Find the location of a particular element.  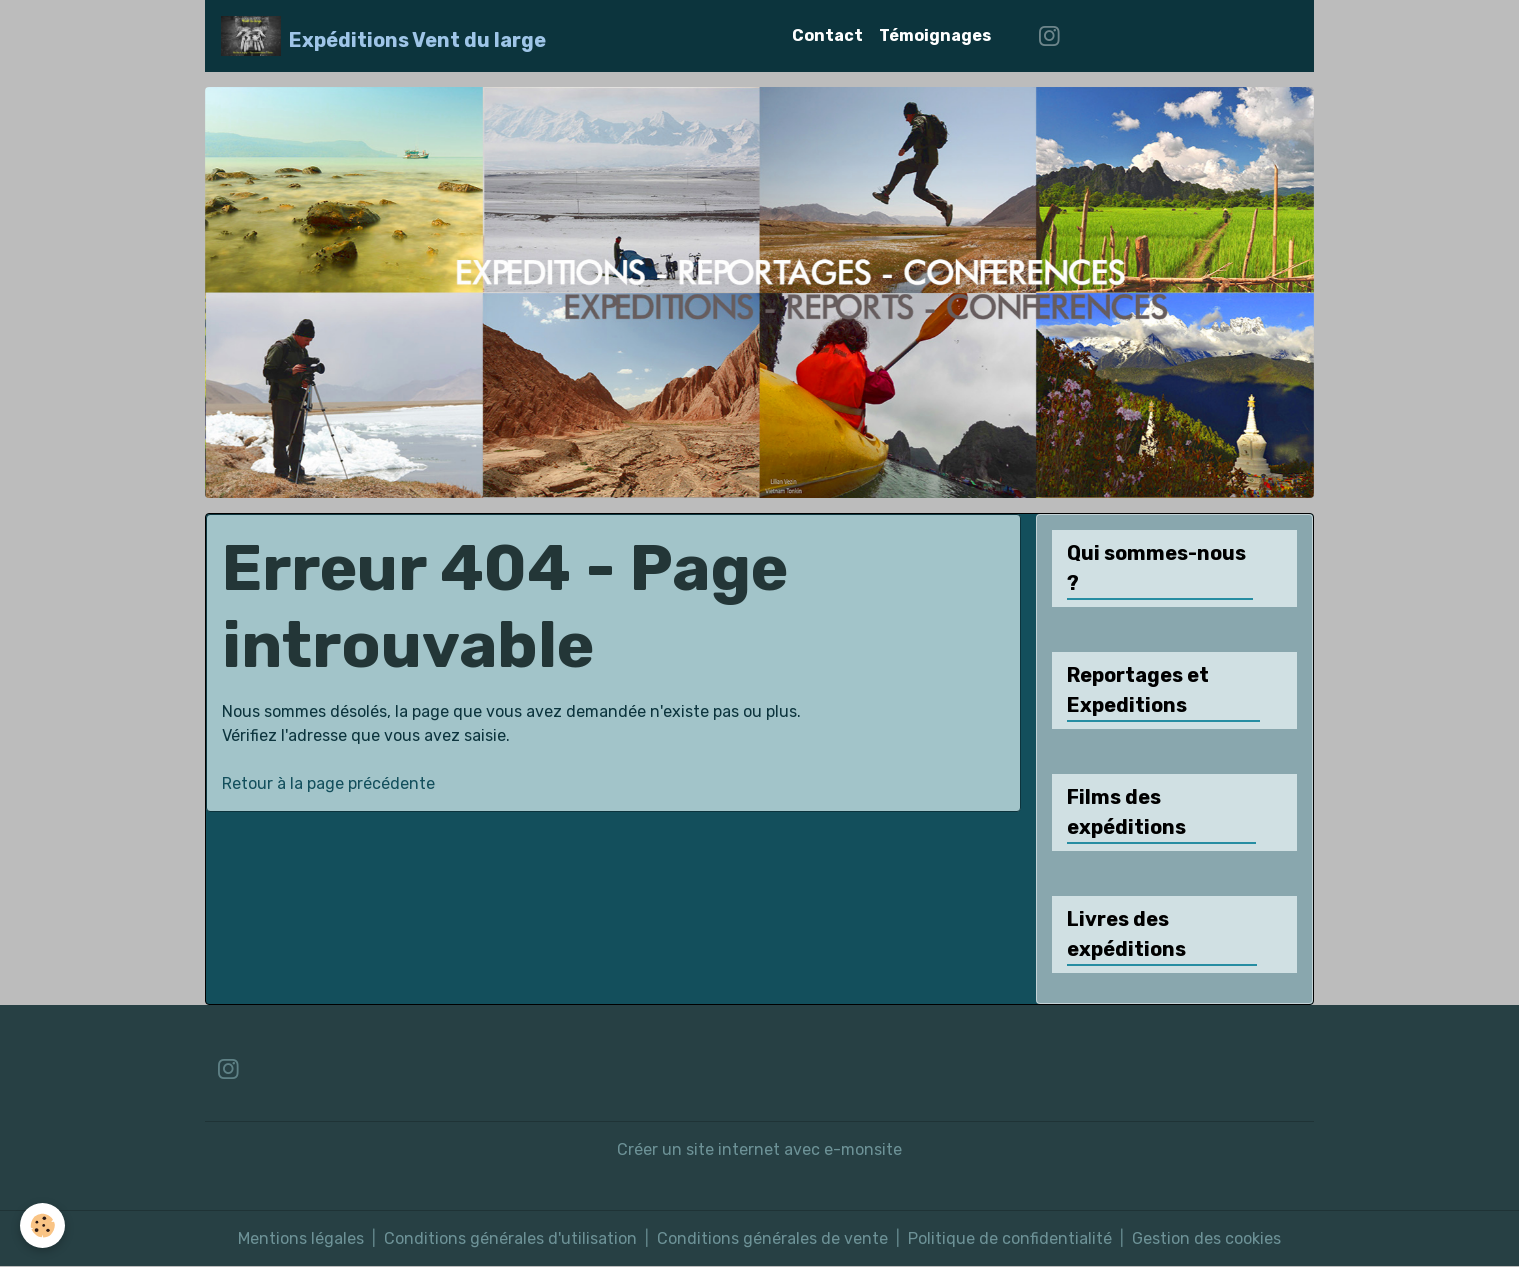

[brand] is located at coordinates (383, 36).